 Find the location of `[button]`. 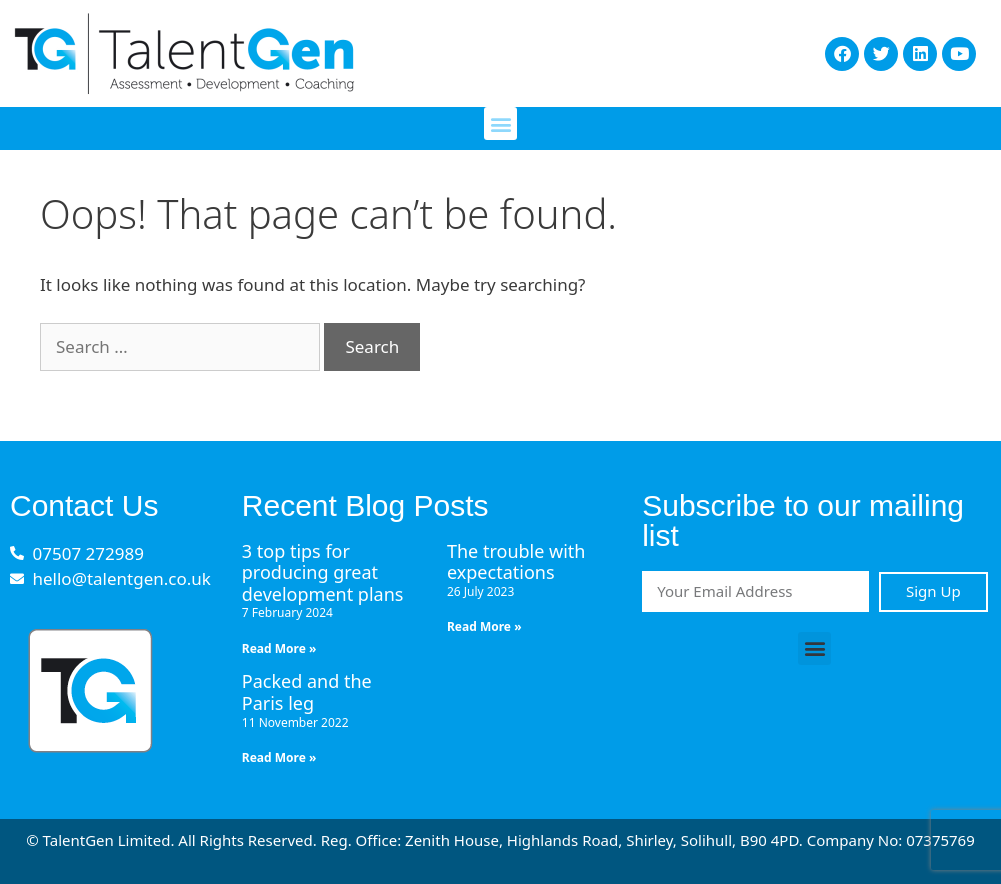

[button] is located at coordinates (500, 123).